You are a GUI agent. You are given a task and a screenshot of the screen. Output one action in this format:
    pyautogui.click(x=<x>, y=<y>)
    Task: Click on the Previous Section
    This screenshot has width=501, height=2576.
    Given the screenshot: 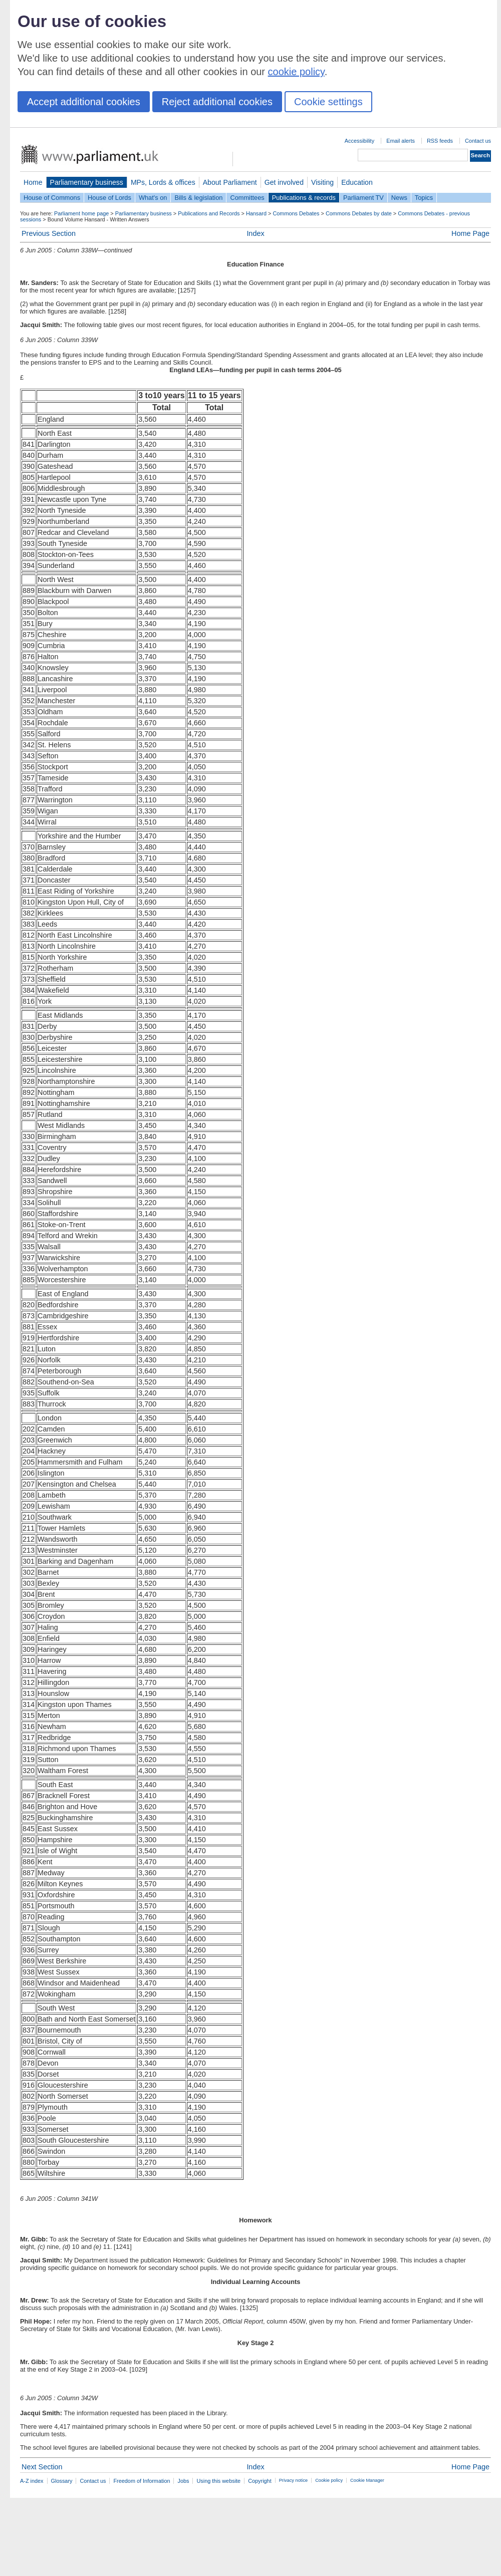 What is the action you would take?
    pyautogui.click(x=49, y=233)
    